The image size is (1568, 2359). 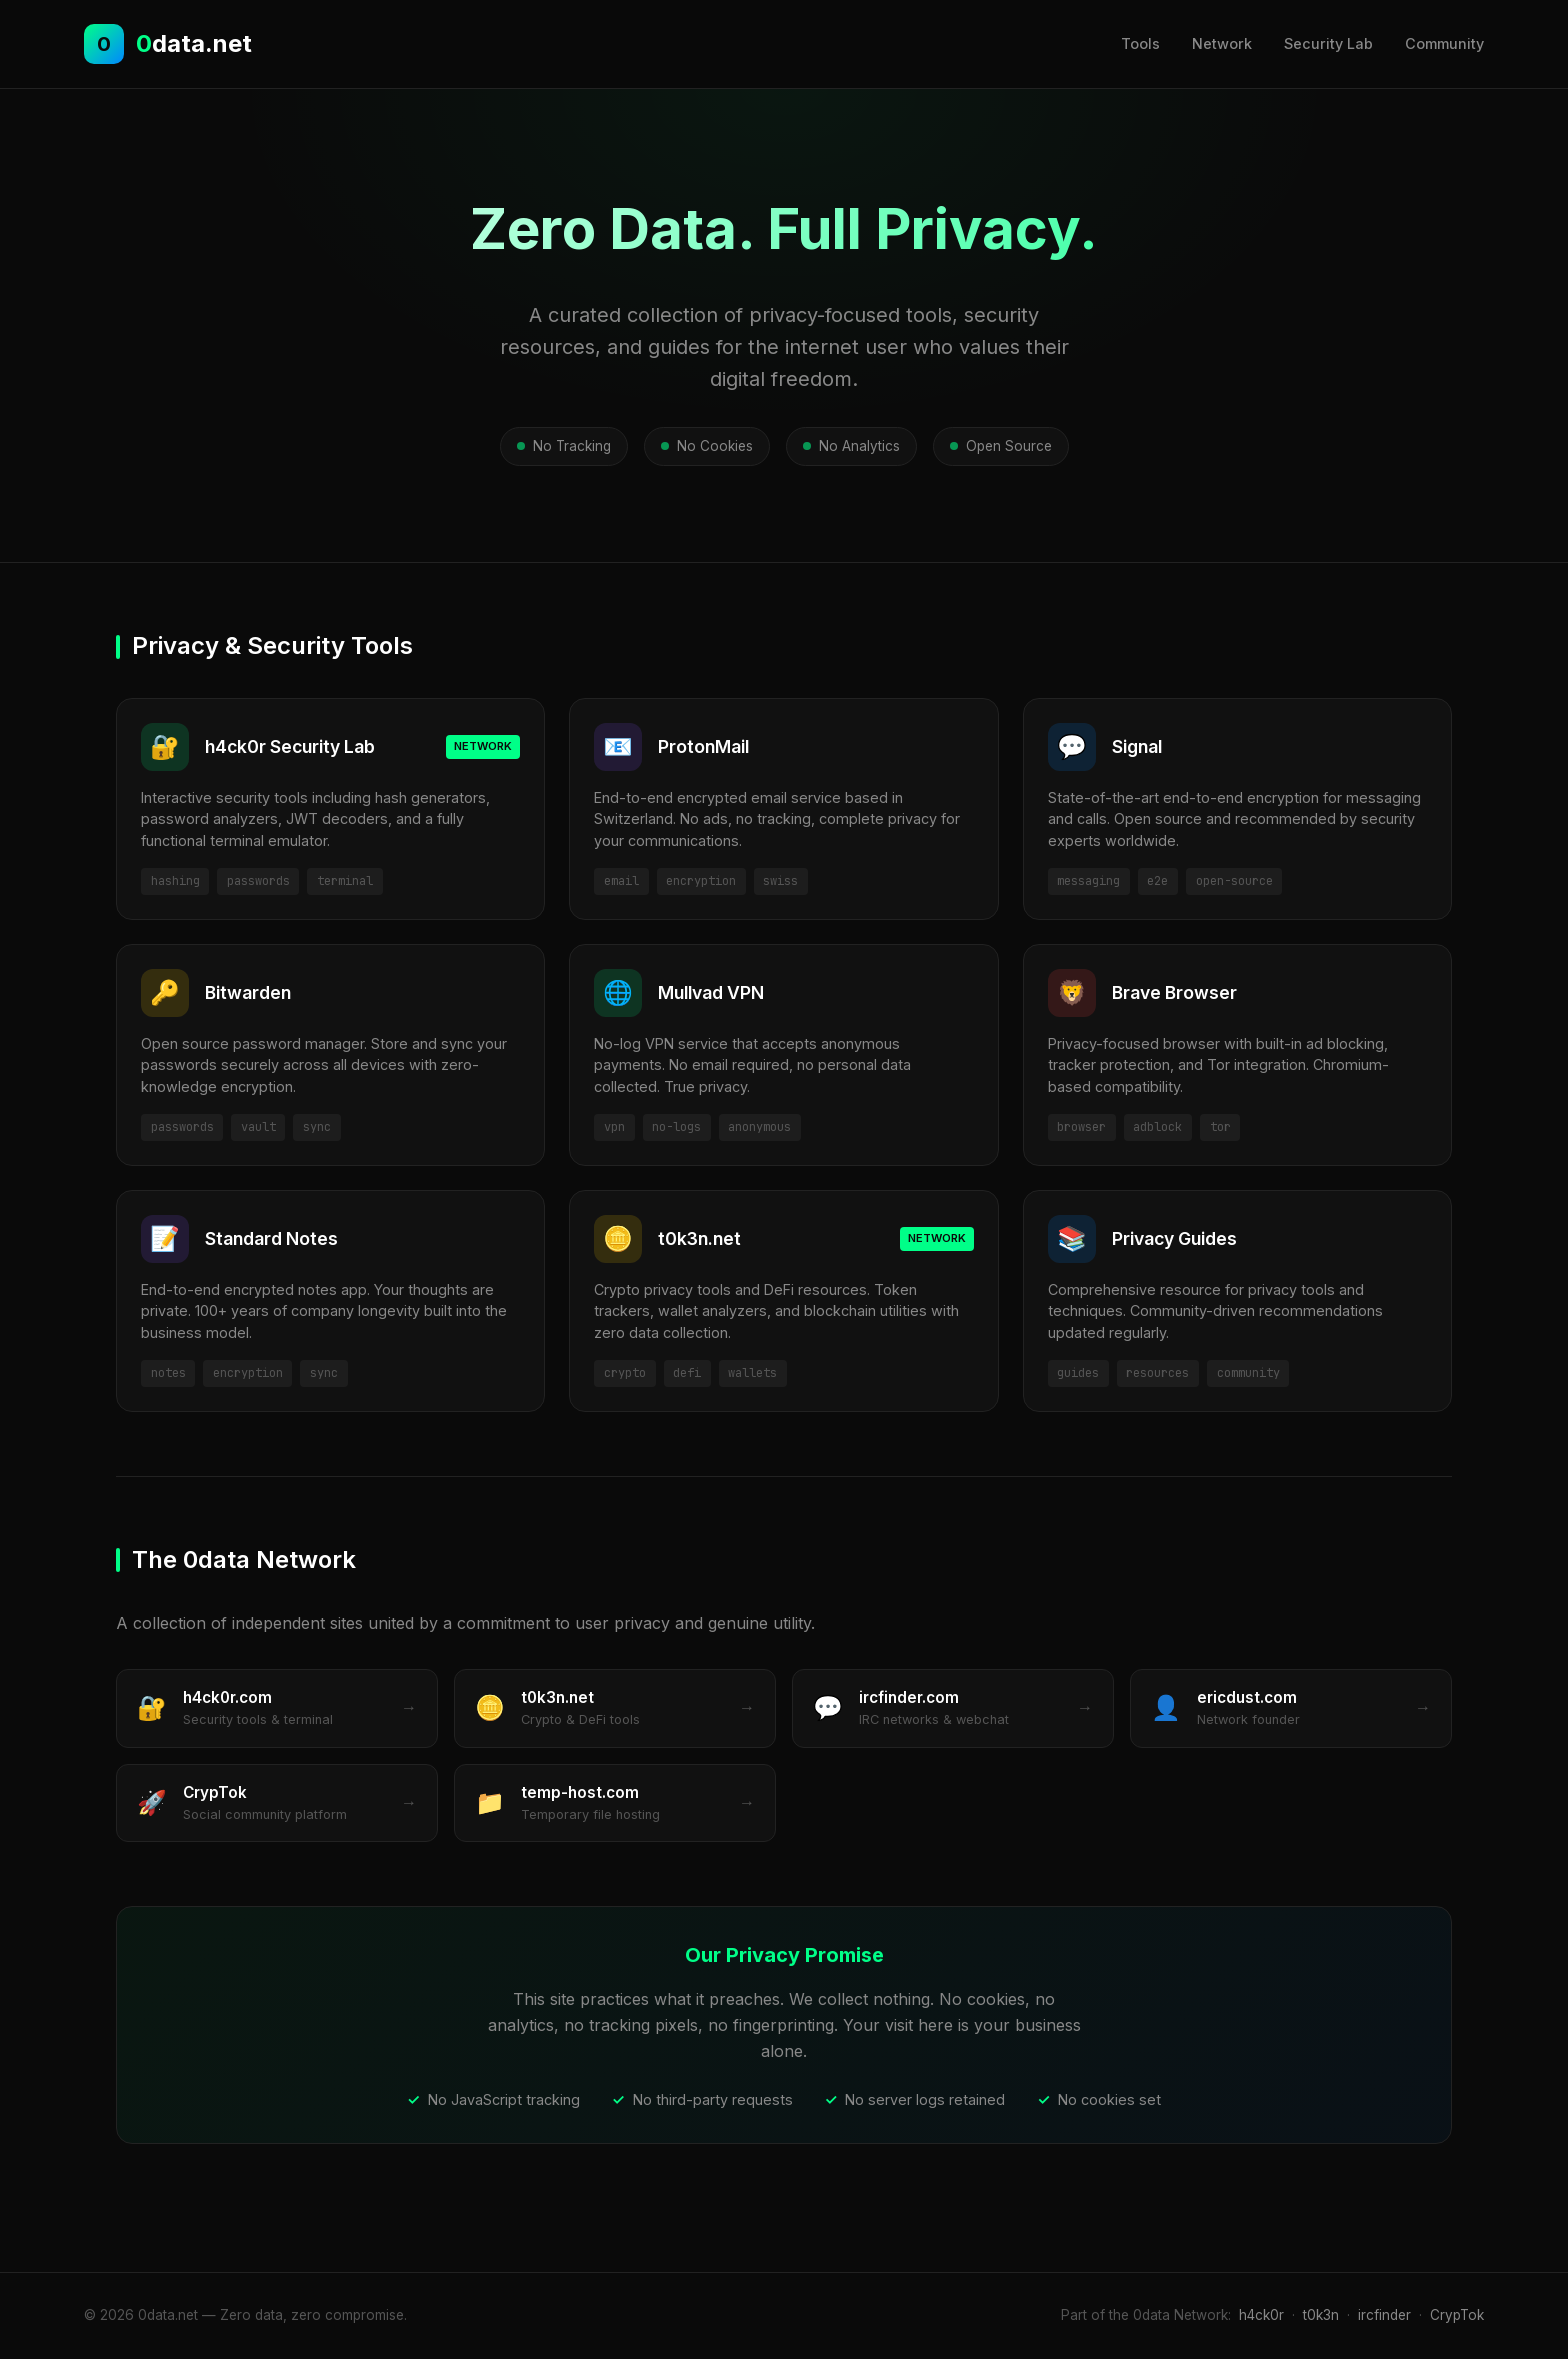 I want to click on CrypTok, so click(x=1457, y=2315).